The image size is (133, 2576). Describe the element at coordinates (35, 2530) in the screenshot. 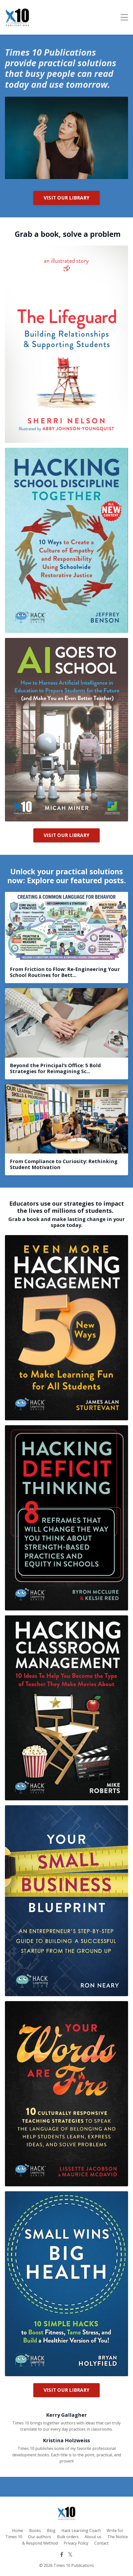

I see `Books` at that location.